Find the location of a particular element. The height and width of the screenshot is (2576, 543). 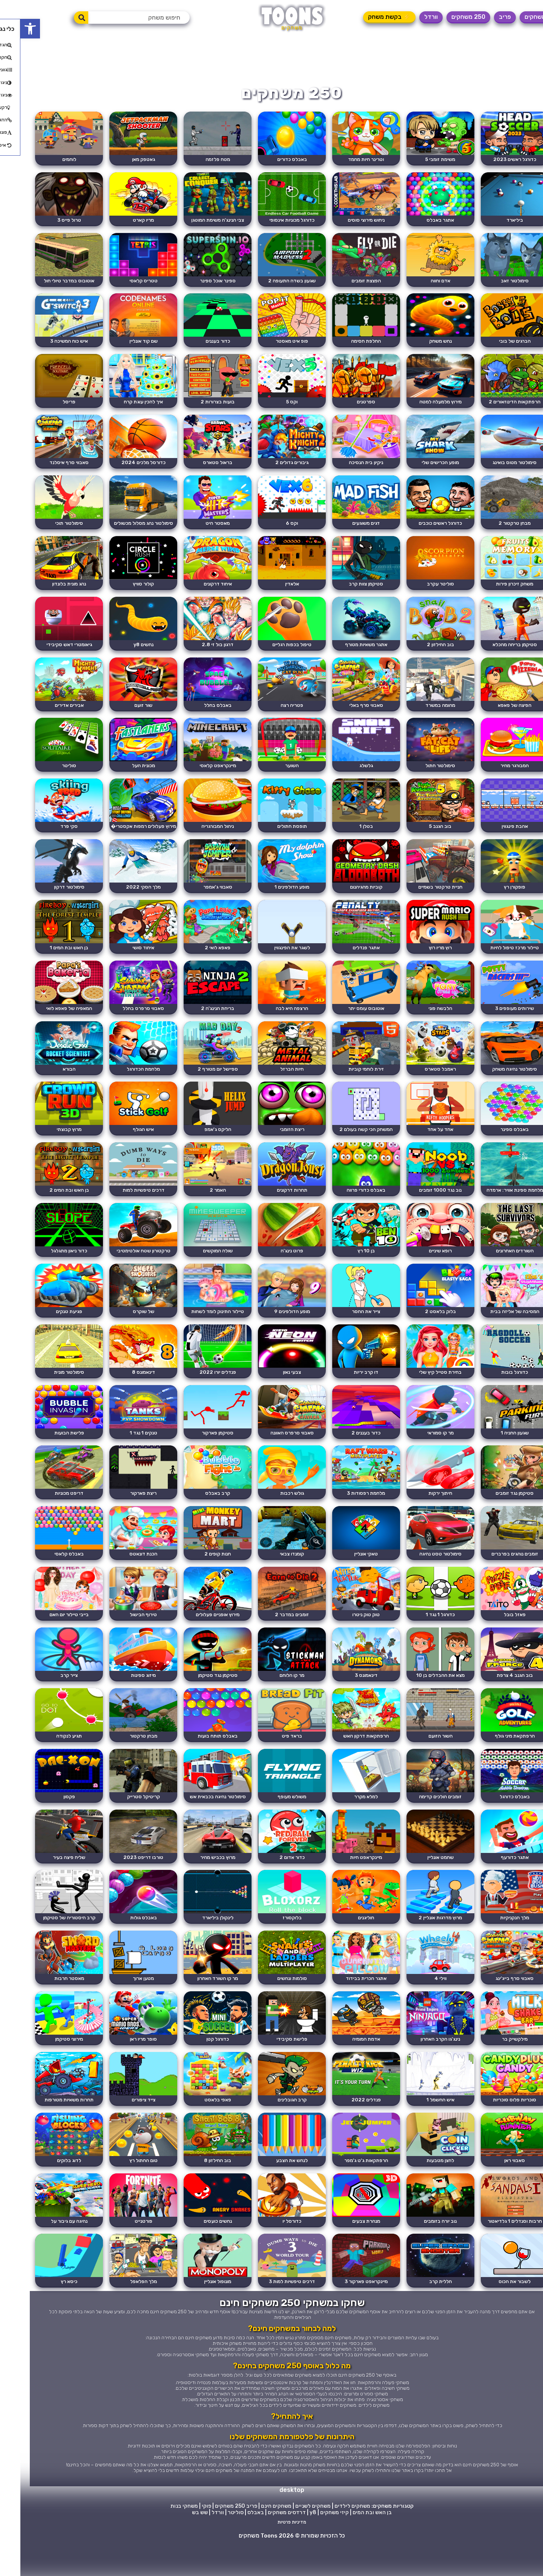

מלך הנקניקיות is located at coordinates (497, 1942).